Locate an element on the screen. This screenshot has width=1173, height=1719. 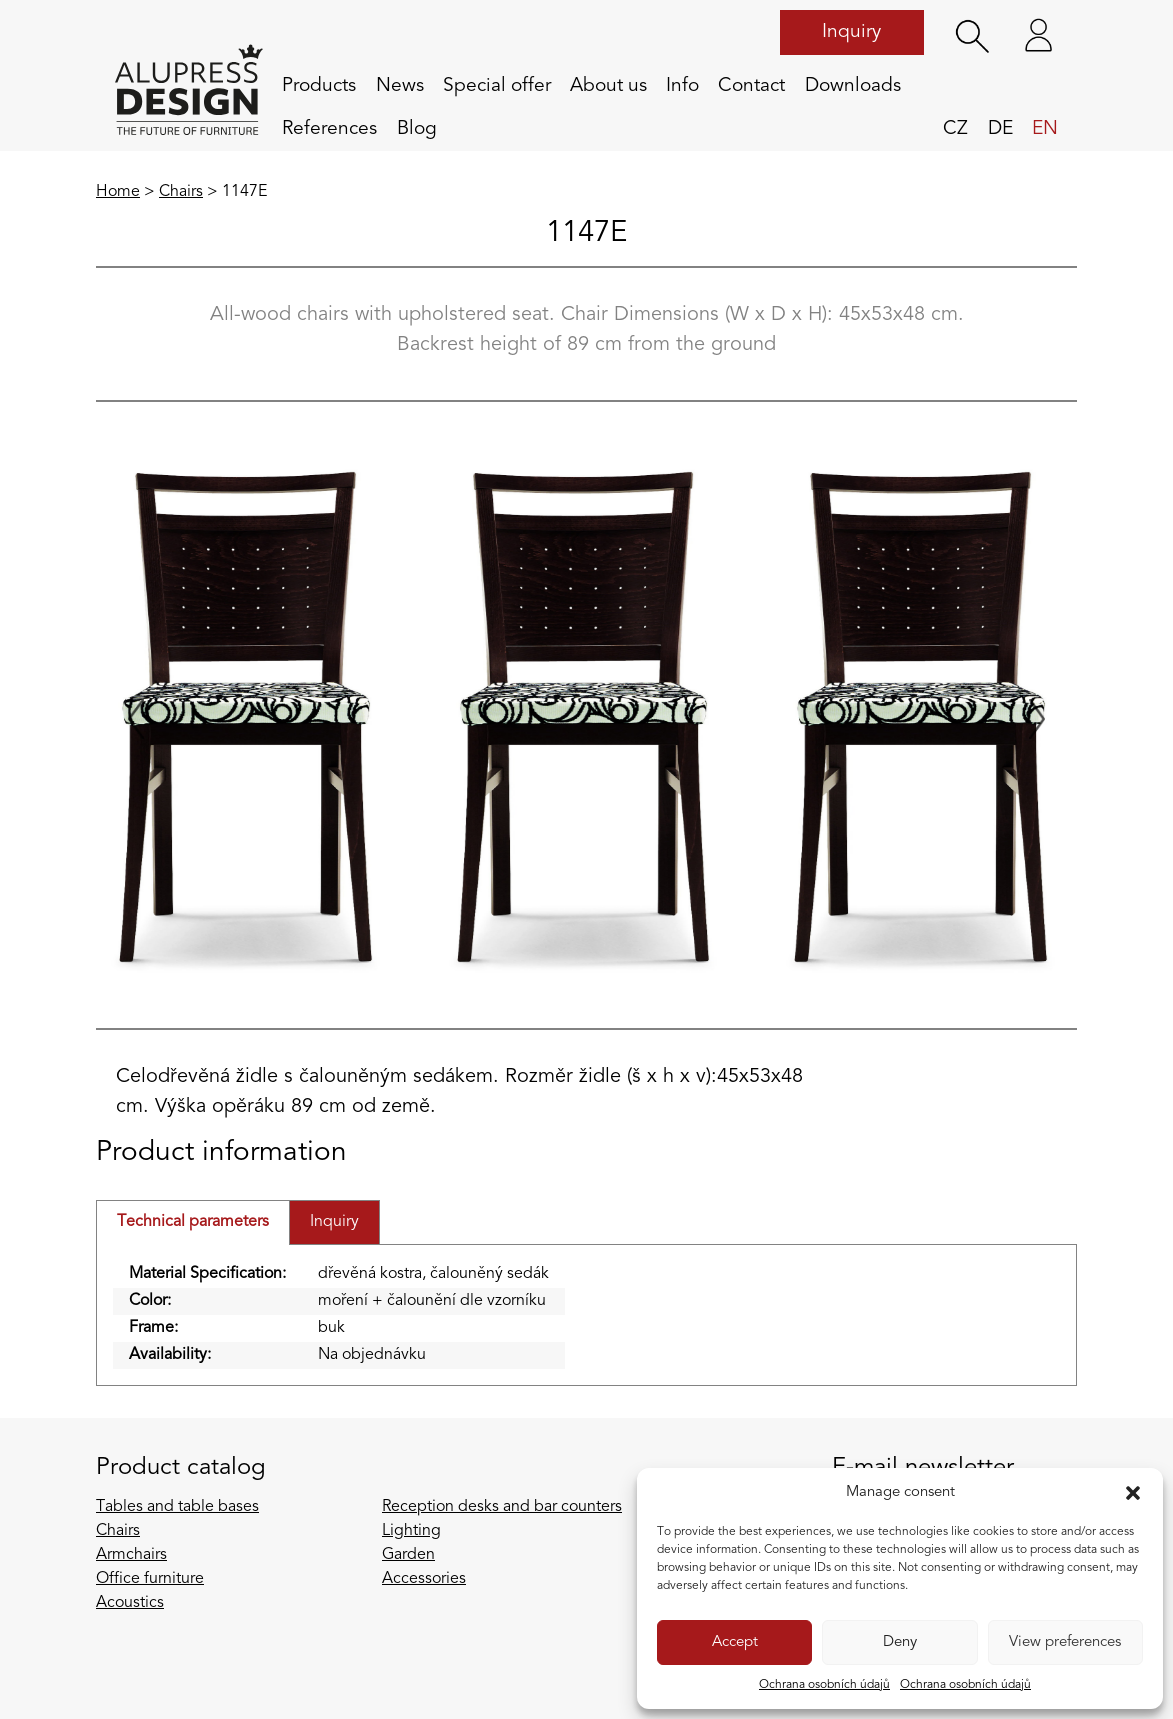
[button] is located at coordinates (1133, 1493).